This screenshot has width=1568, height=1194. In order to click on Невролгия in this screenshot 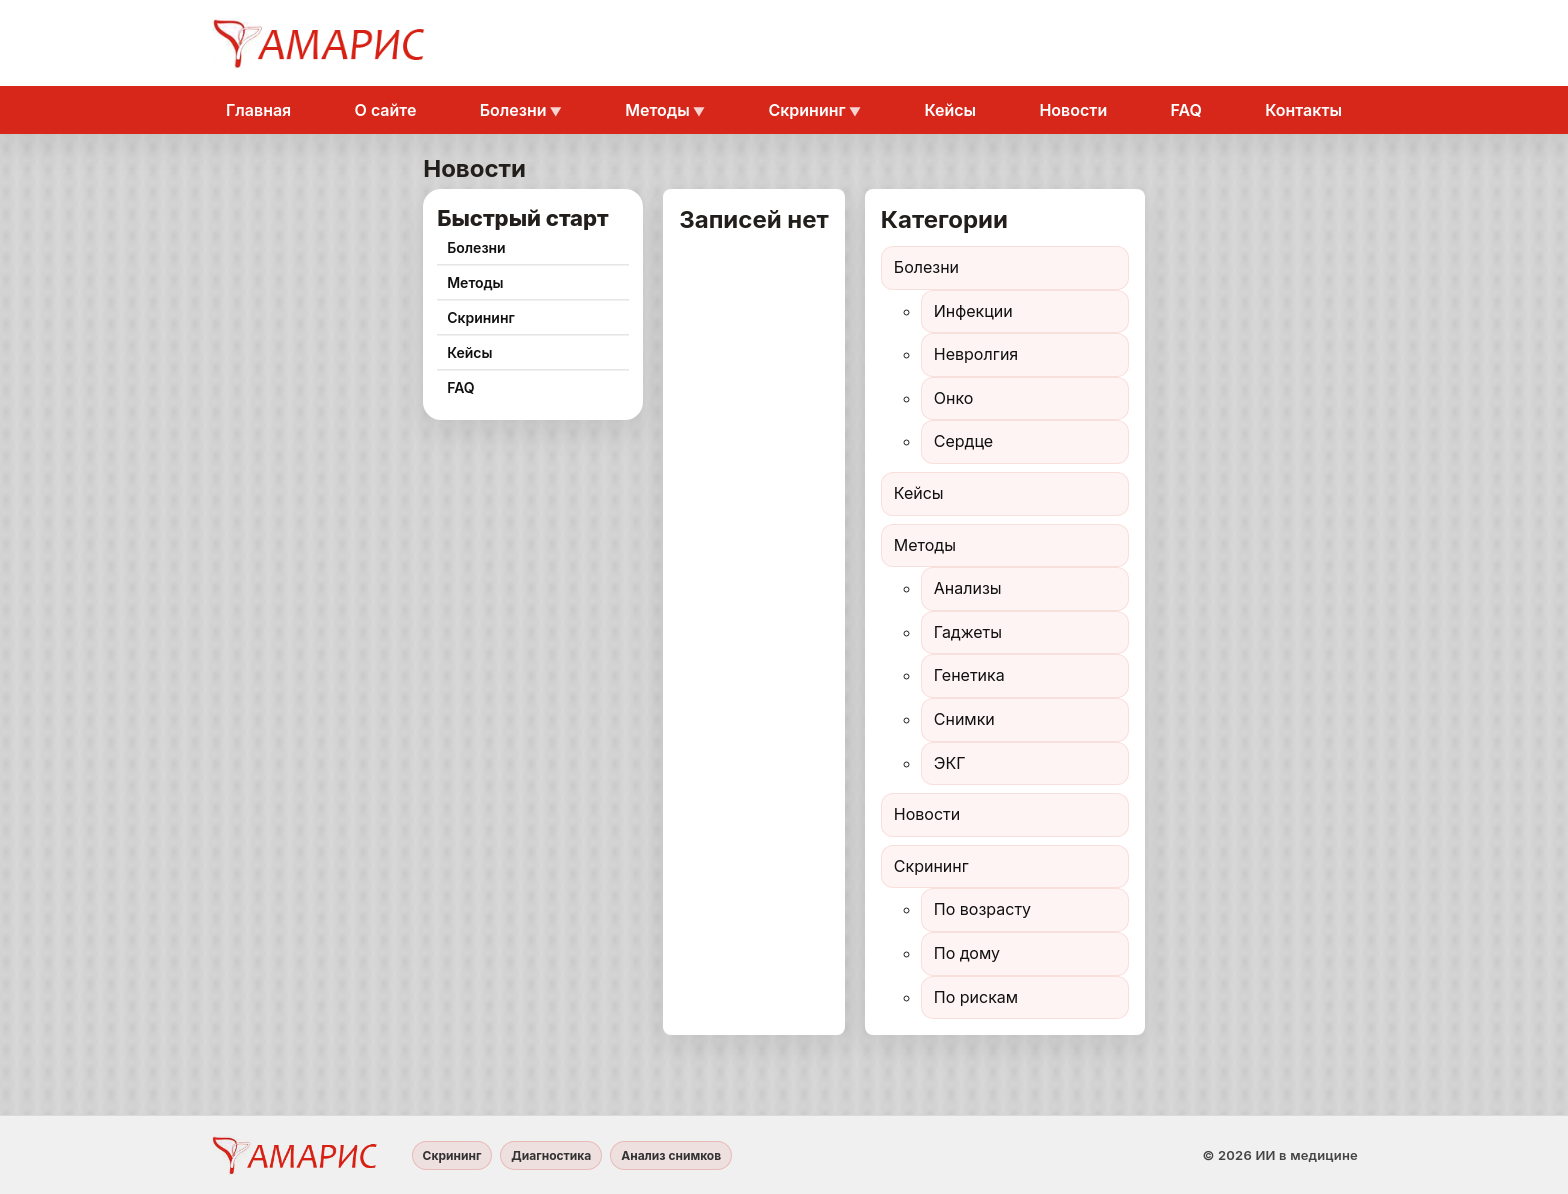, I will do `click(976, 354)`.